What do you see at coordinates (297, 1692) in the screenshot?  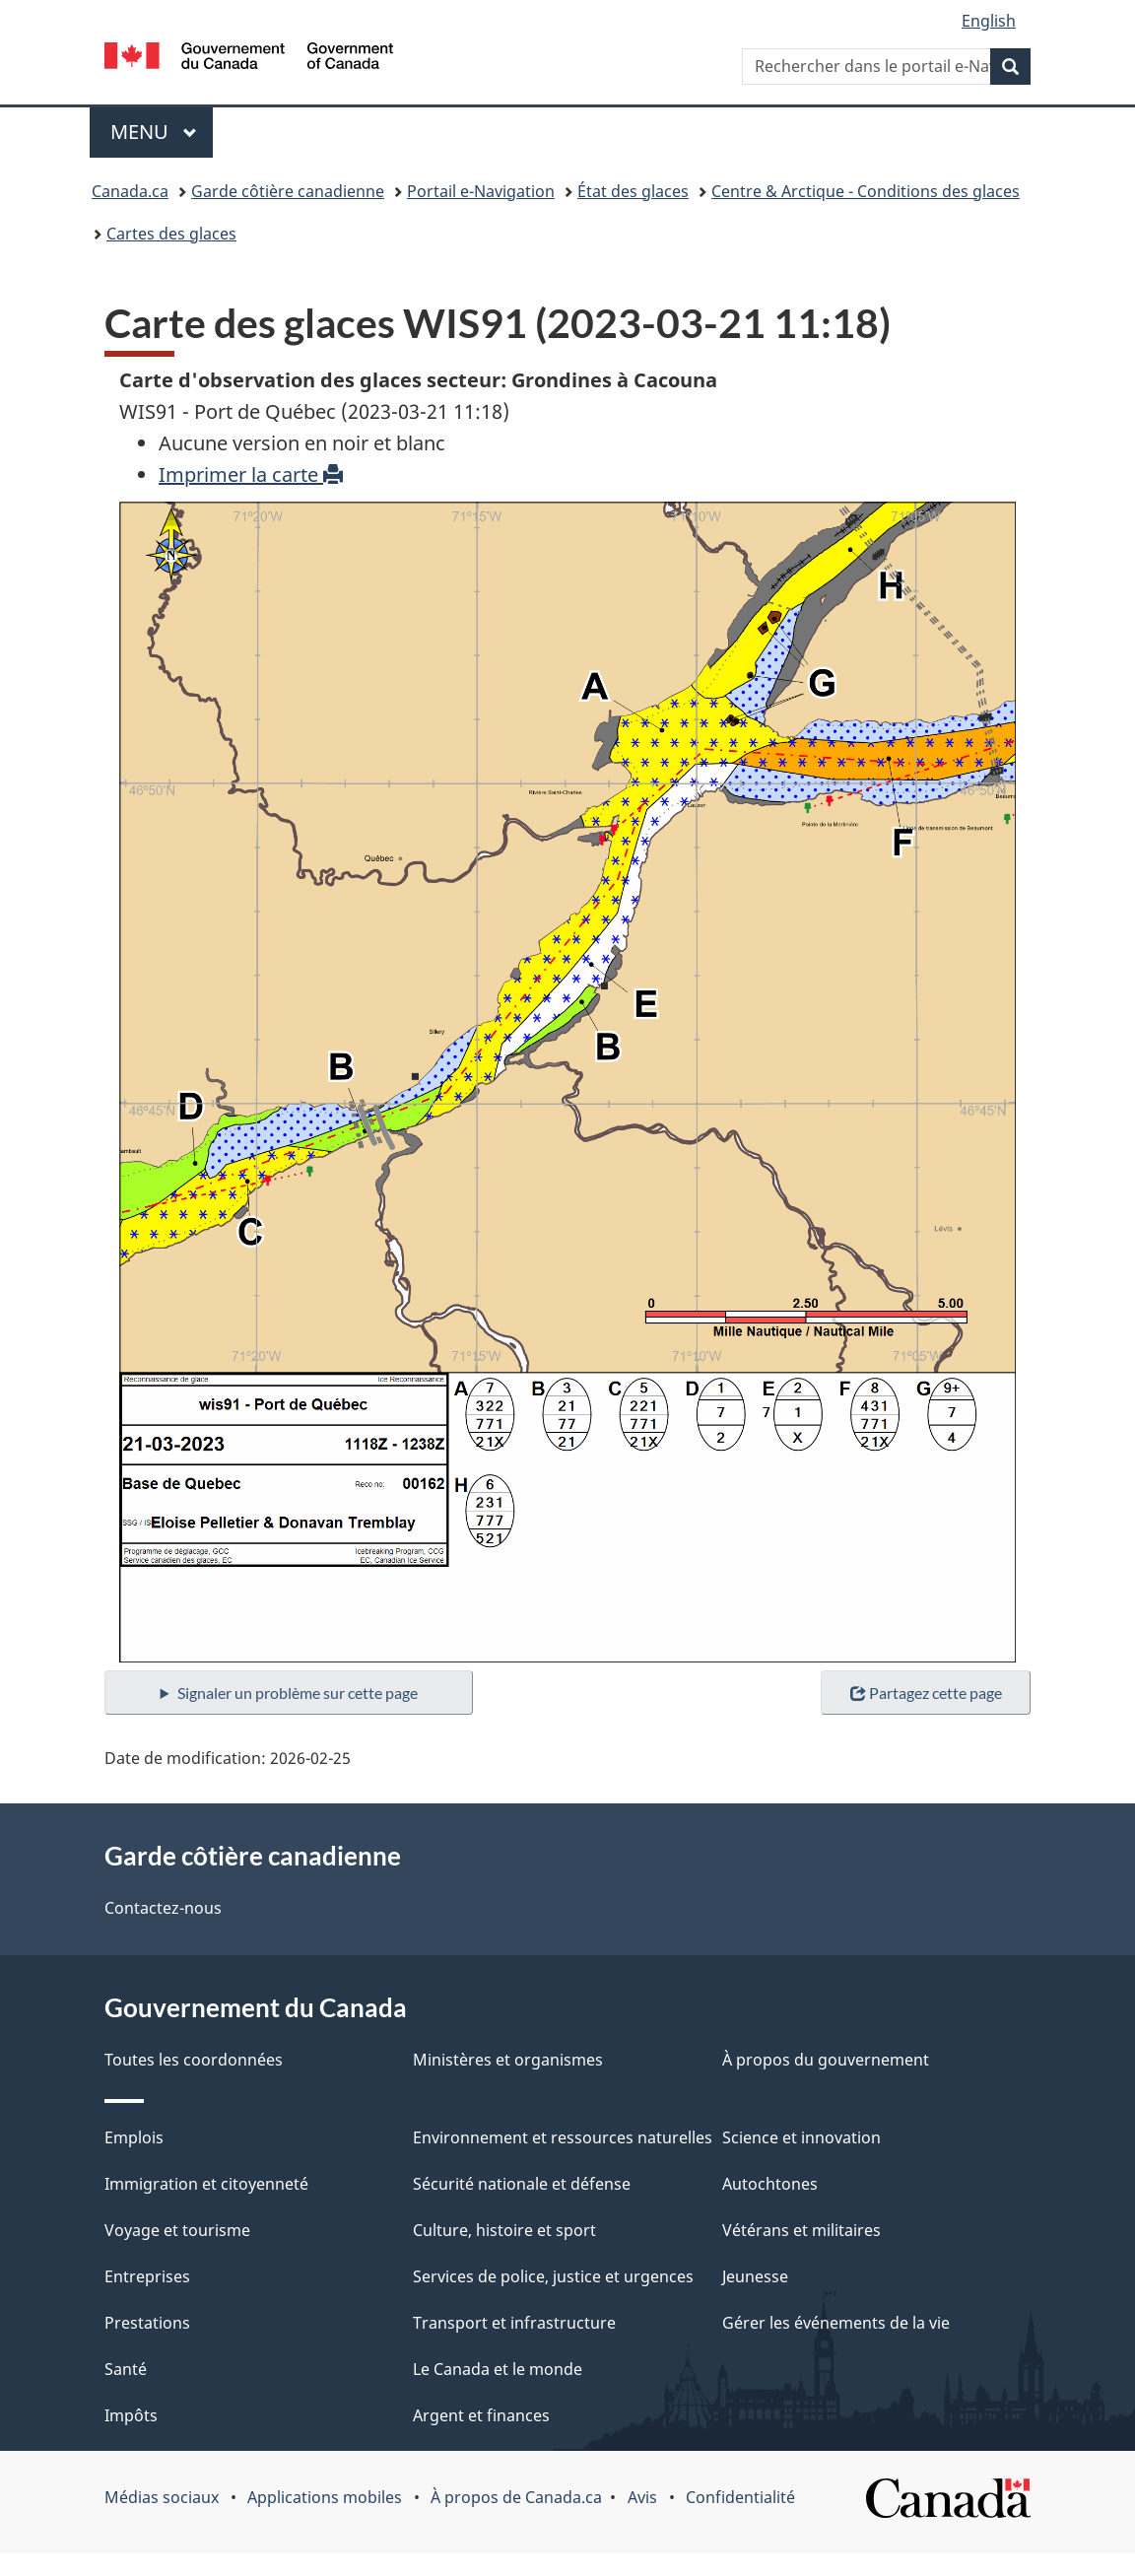 I see `Signaler un problème sur cette page` at bounding box center [297, 1692].